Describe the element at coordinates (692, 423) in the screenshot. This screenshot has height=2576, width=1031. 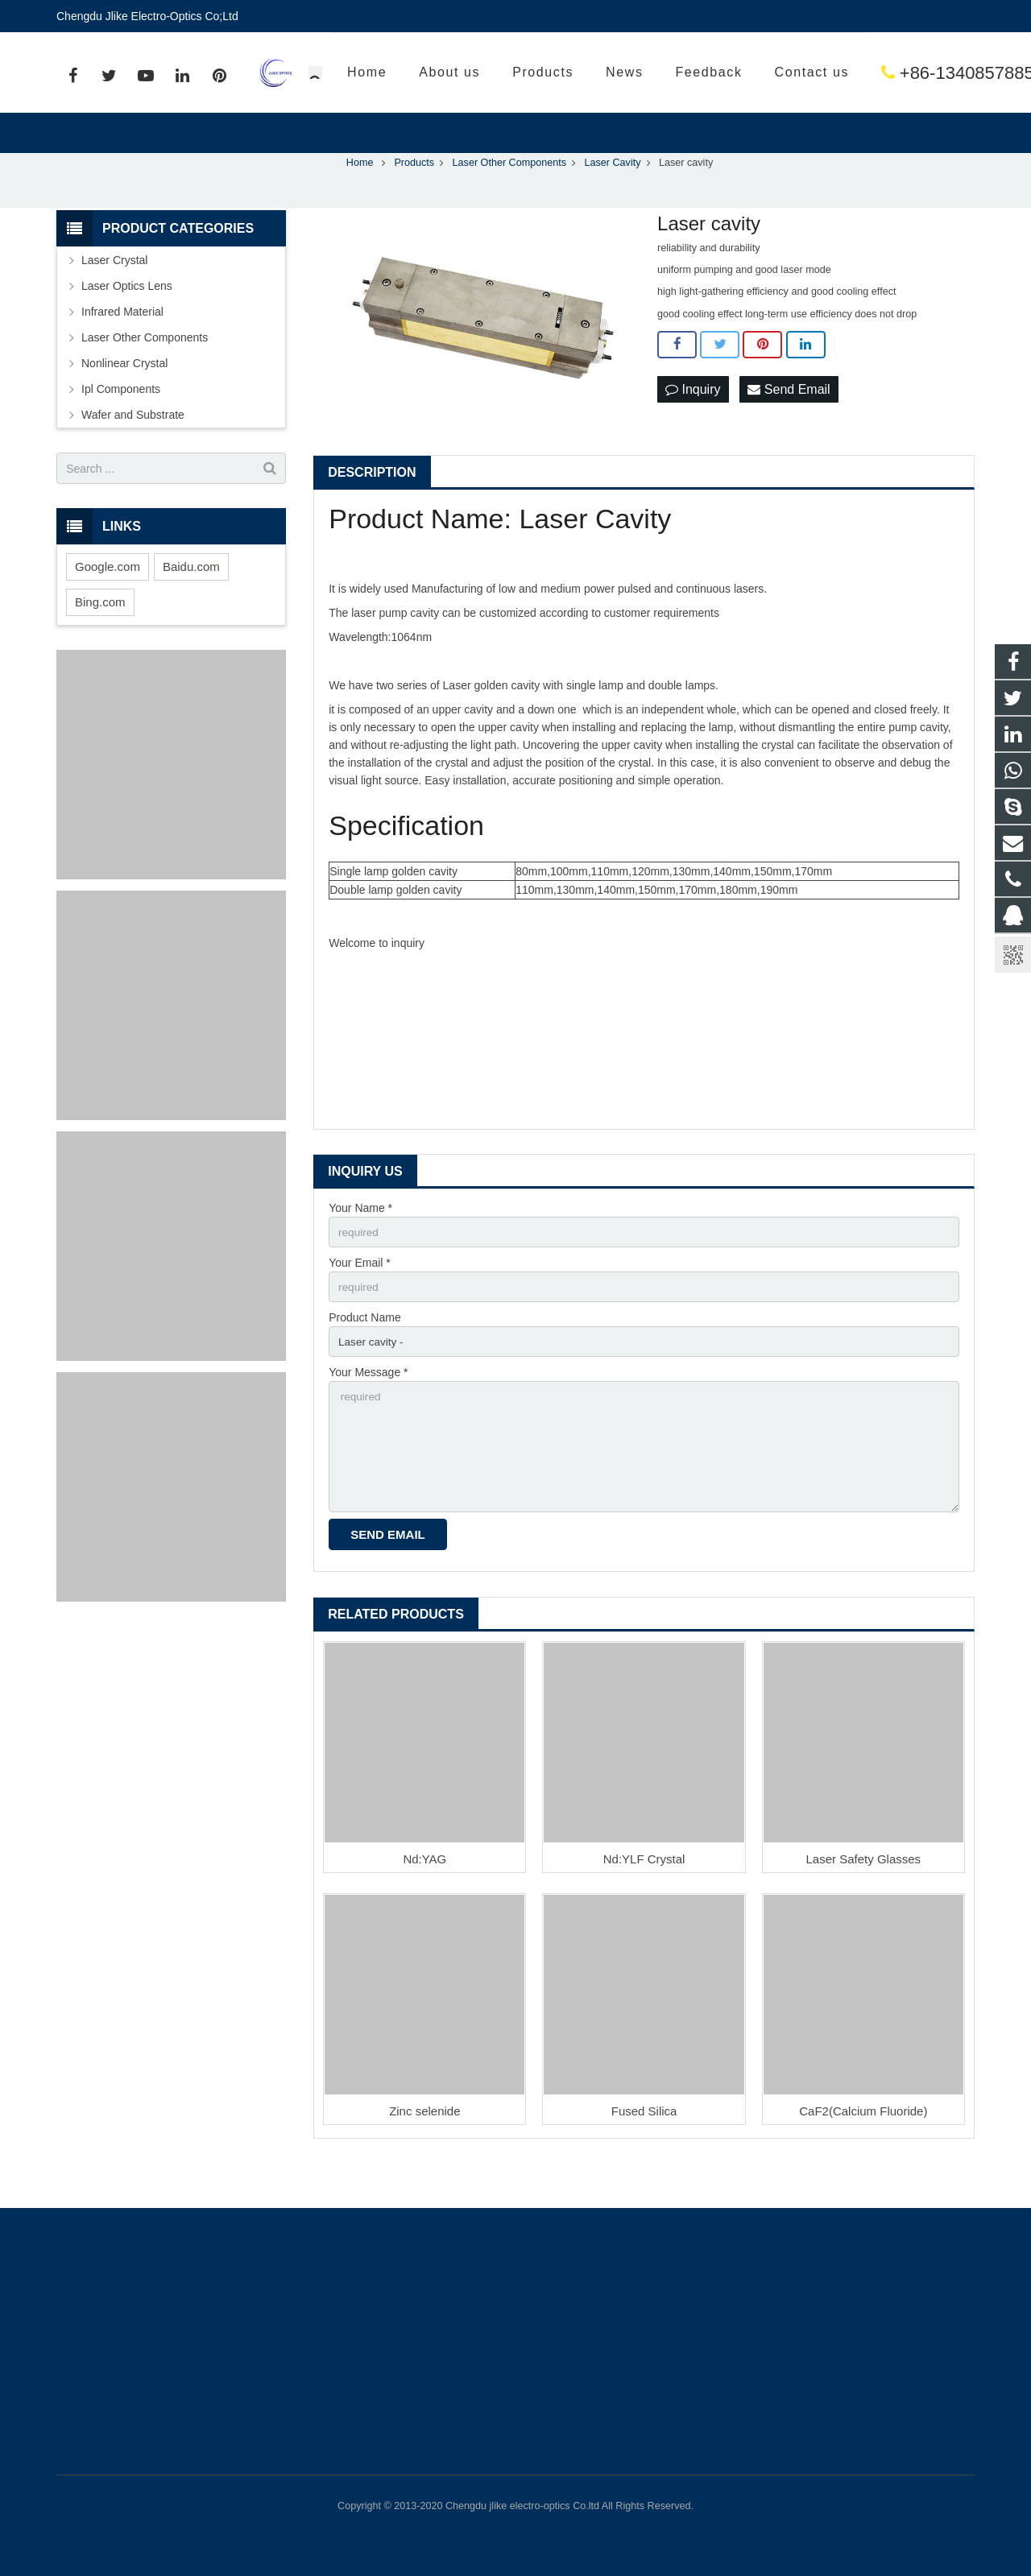
I see `Inquiry` at that location.